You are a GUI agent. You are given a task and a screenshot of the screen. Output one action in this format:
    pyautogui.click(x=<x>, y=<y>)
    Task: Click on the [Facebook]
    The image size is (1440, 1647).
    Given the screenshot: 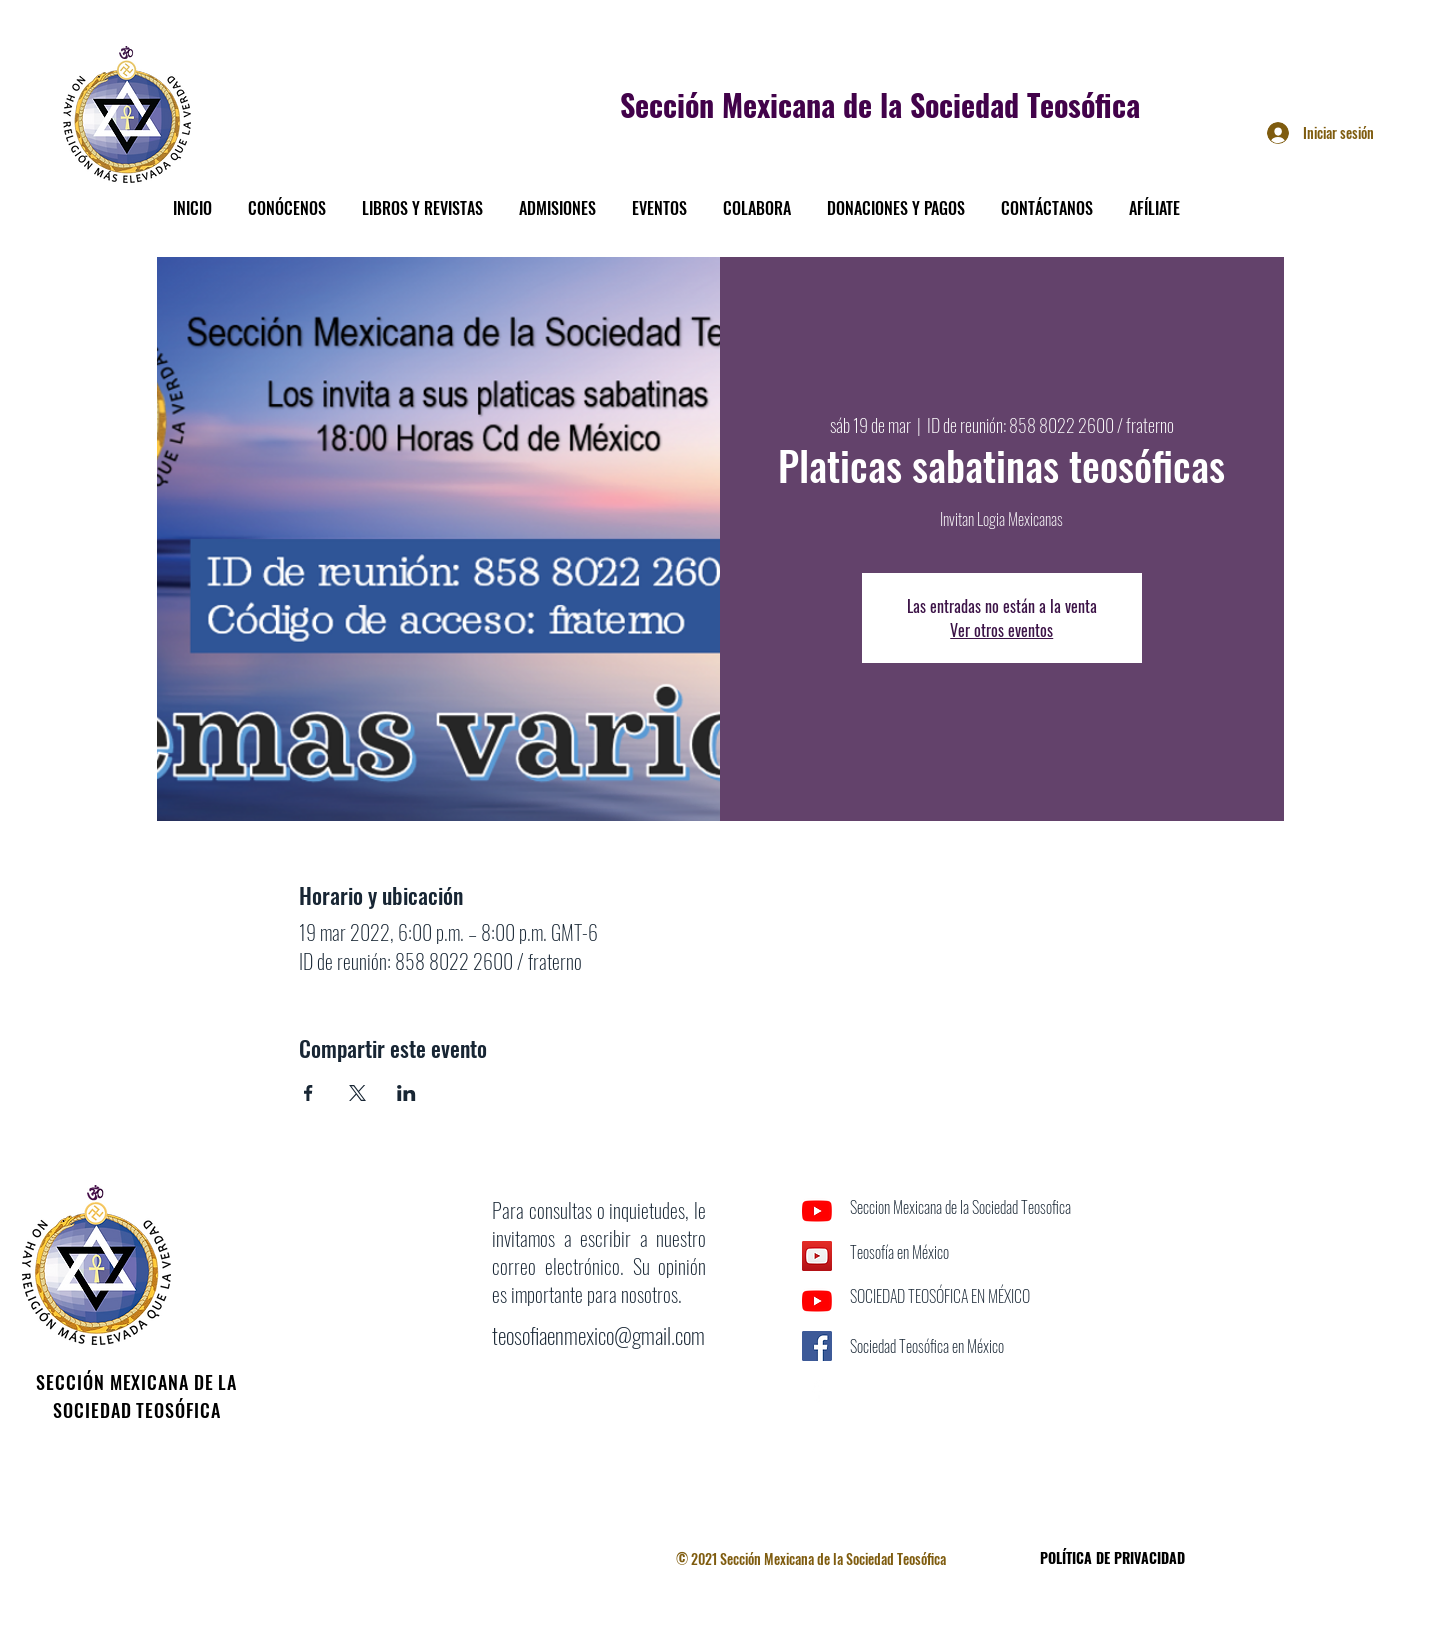 What is the action you would take?
    pyautogui.click(x=817, y=1391)
    